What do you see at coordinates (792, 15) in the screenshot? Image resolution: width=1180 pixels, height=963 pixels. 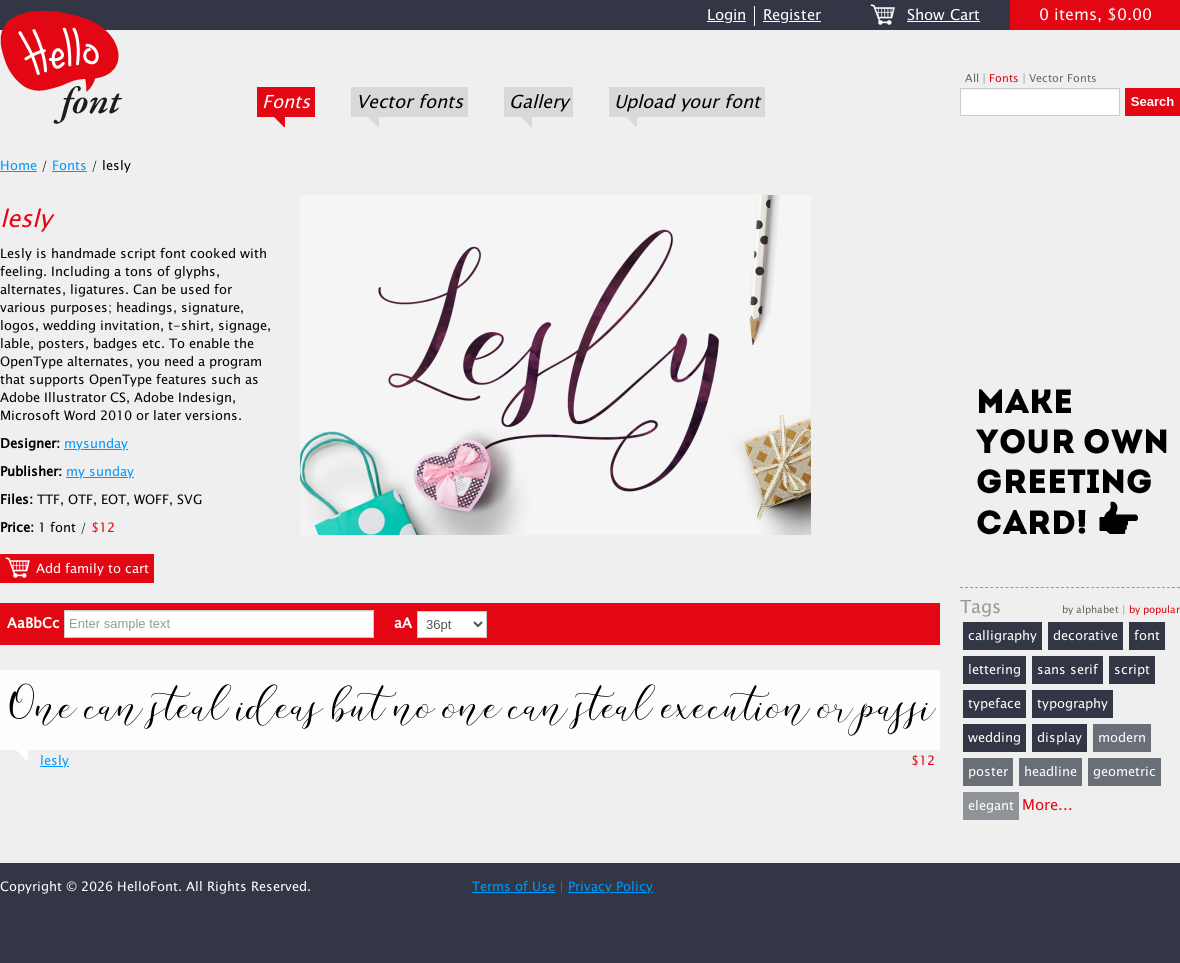 I see `Register` at bounding box center [792, 15].